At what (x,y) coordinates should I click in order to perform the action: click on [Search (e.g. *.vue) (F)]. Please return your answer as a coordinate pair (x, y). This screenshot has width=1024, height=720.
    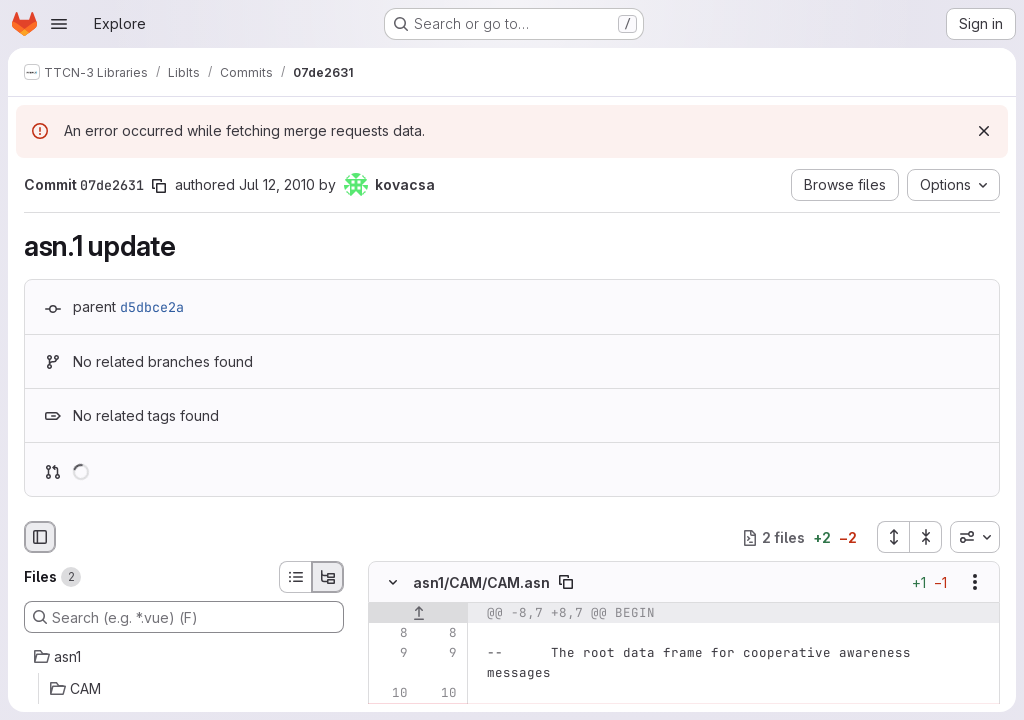
    Looking at the image, I should click on (184, 617).